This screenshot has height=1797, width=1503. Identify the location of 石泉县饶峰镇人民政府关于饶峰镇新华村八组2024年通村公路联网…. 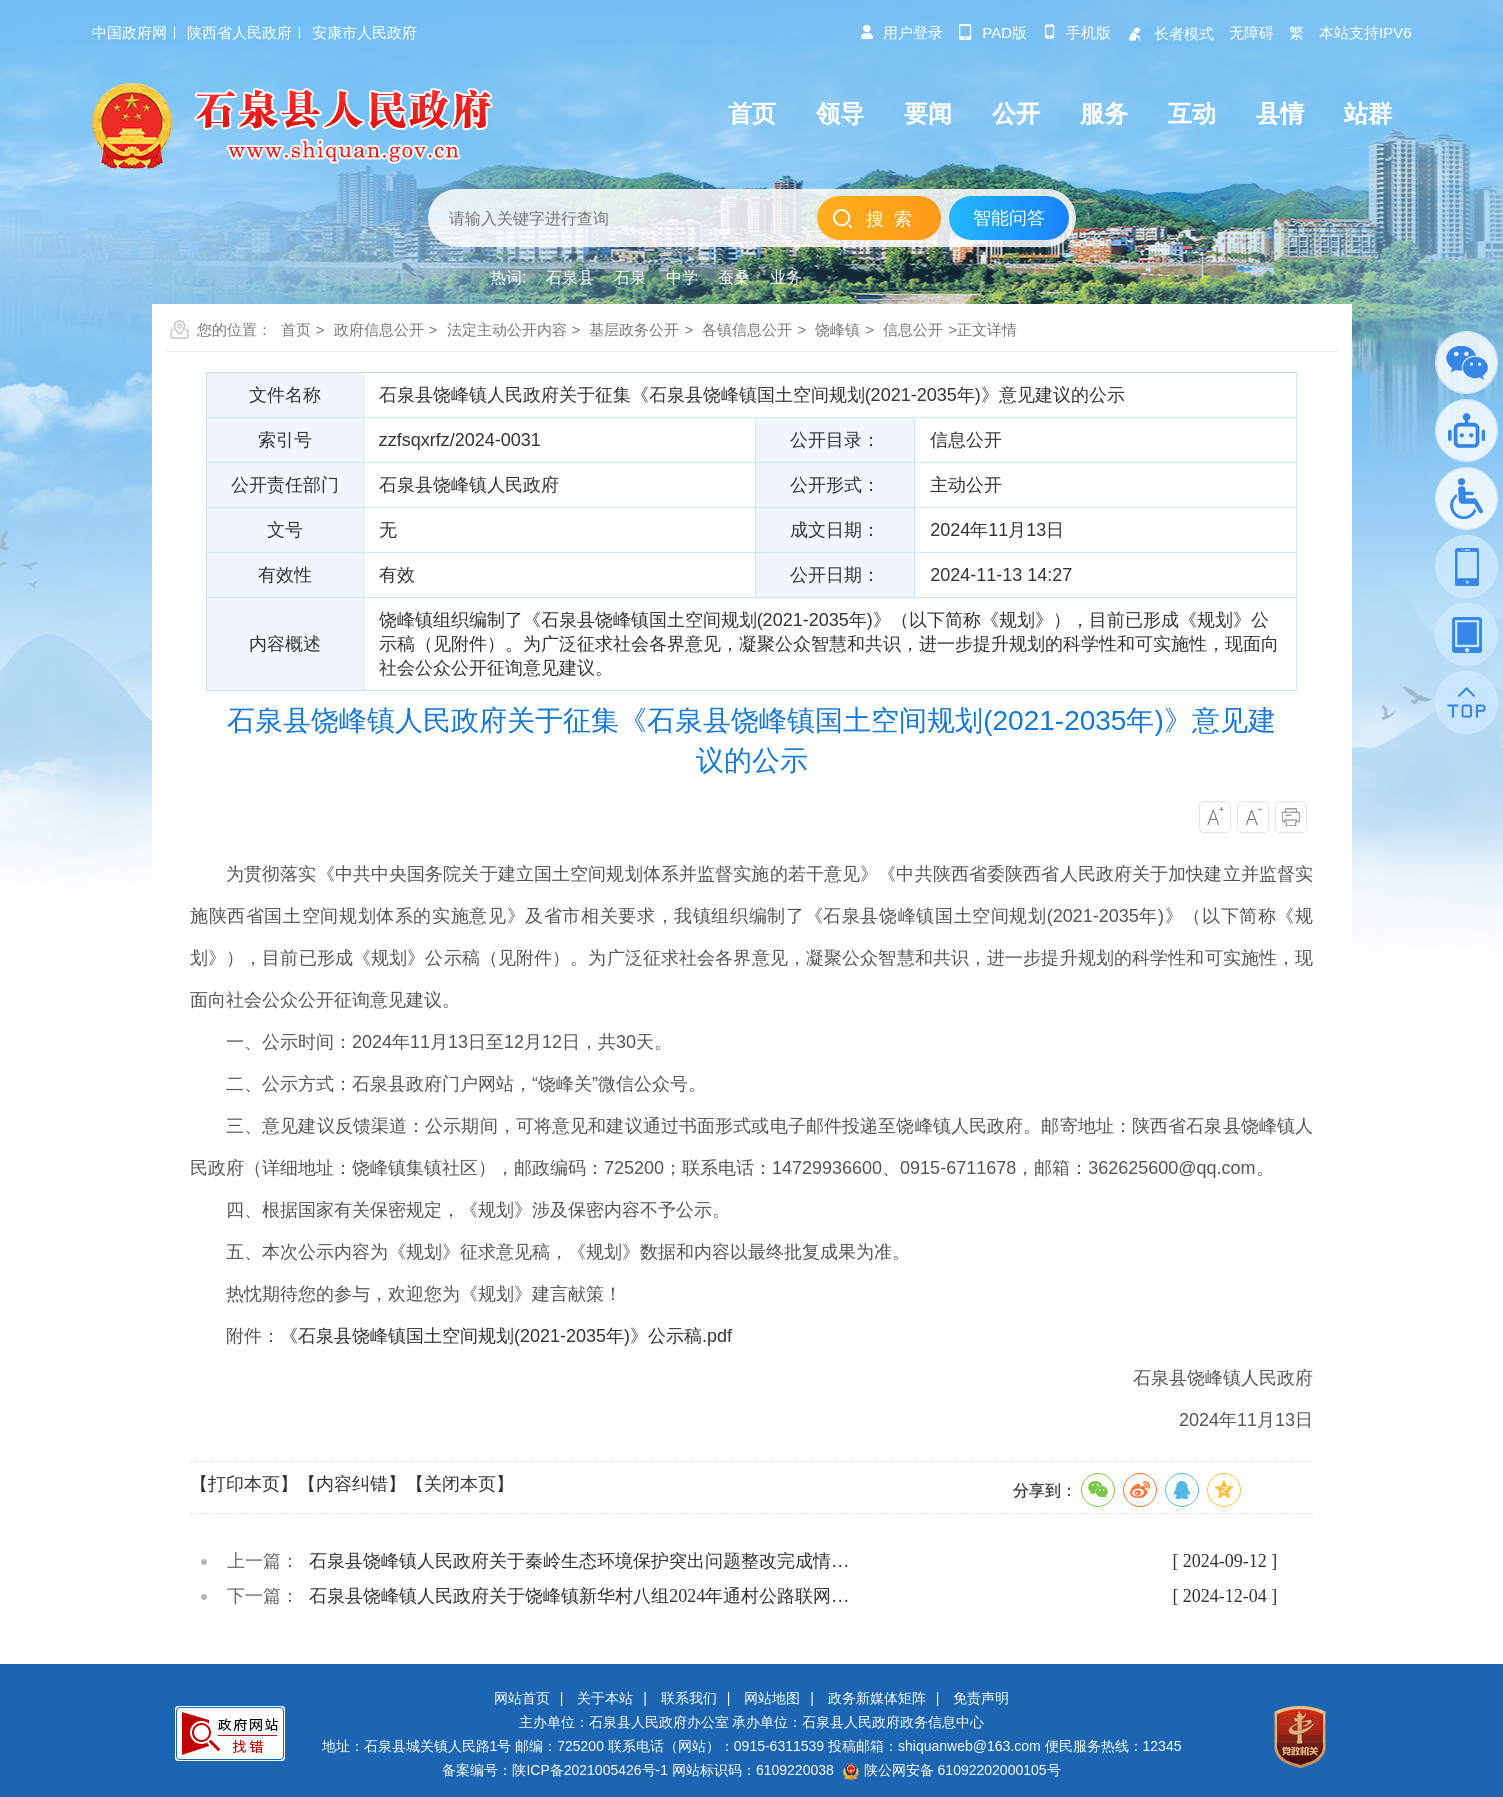
(579, 1596).